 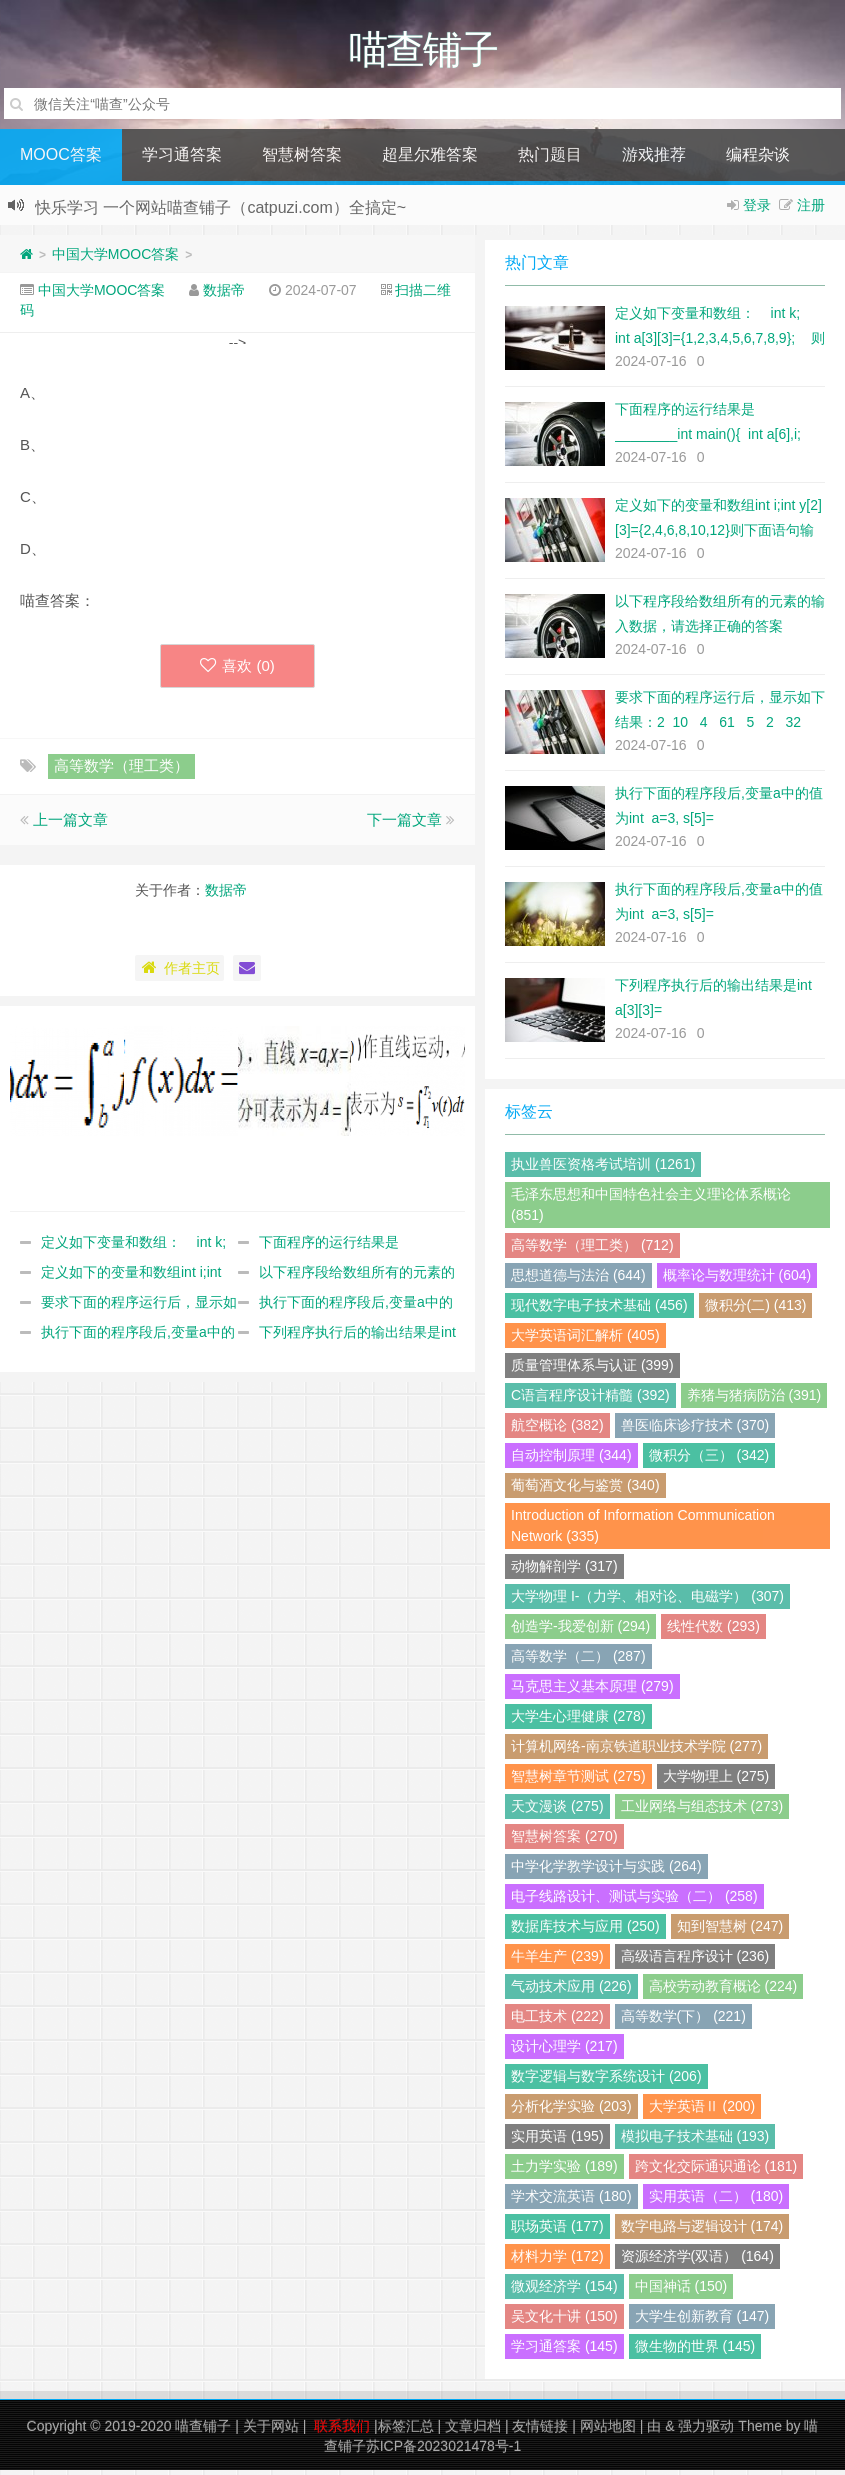 I want to click on 智慧树答案 (270), so click(x=564, y=1841).